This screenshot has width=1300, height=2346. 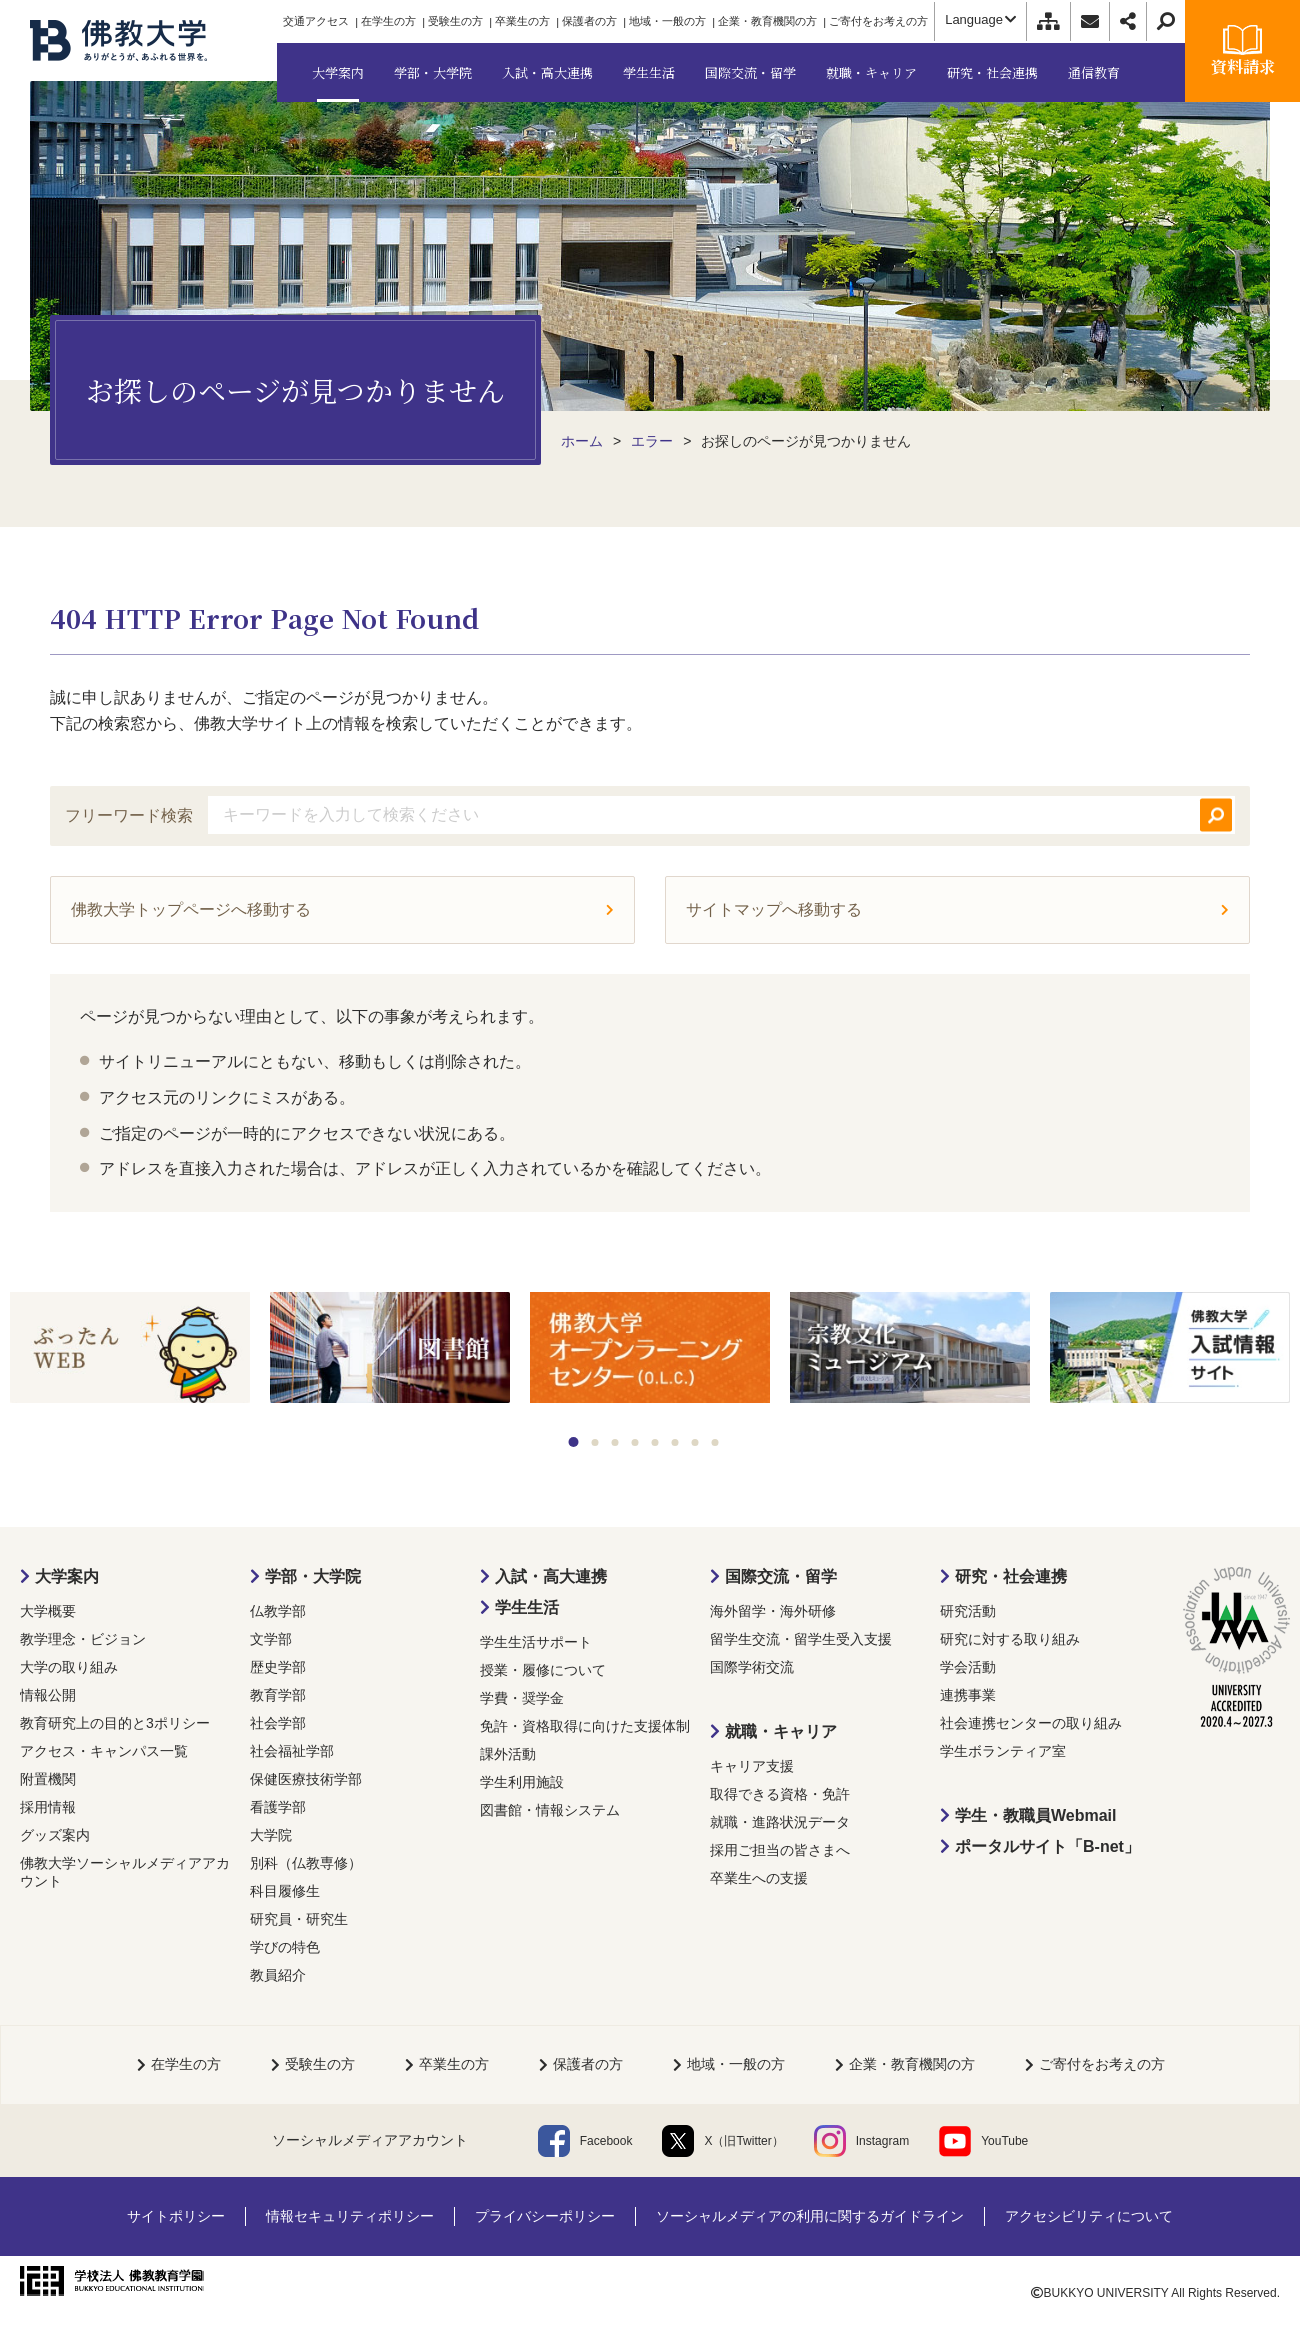 What do you see at coordinates (278, 1723) in the screenshot?
I see `社会学部` at bounding box center [278, 1723].